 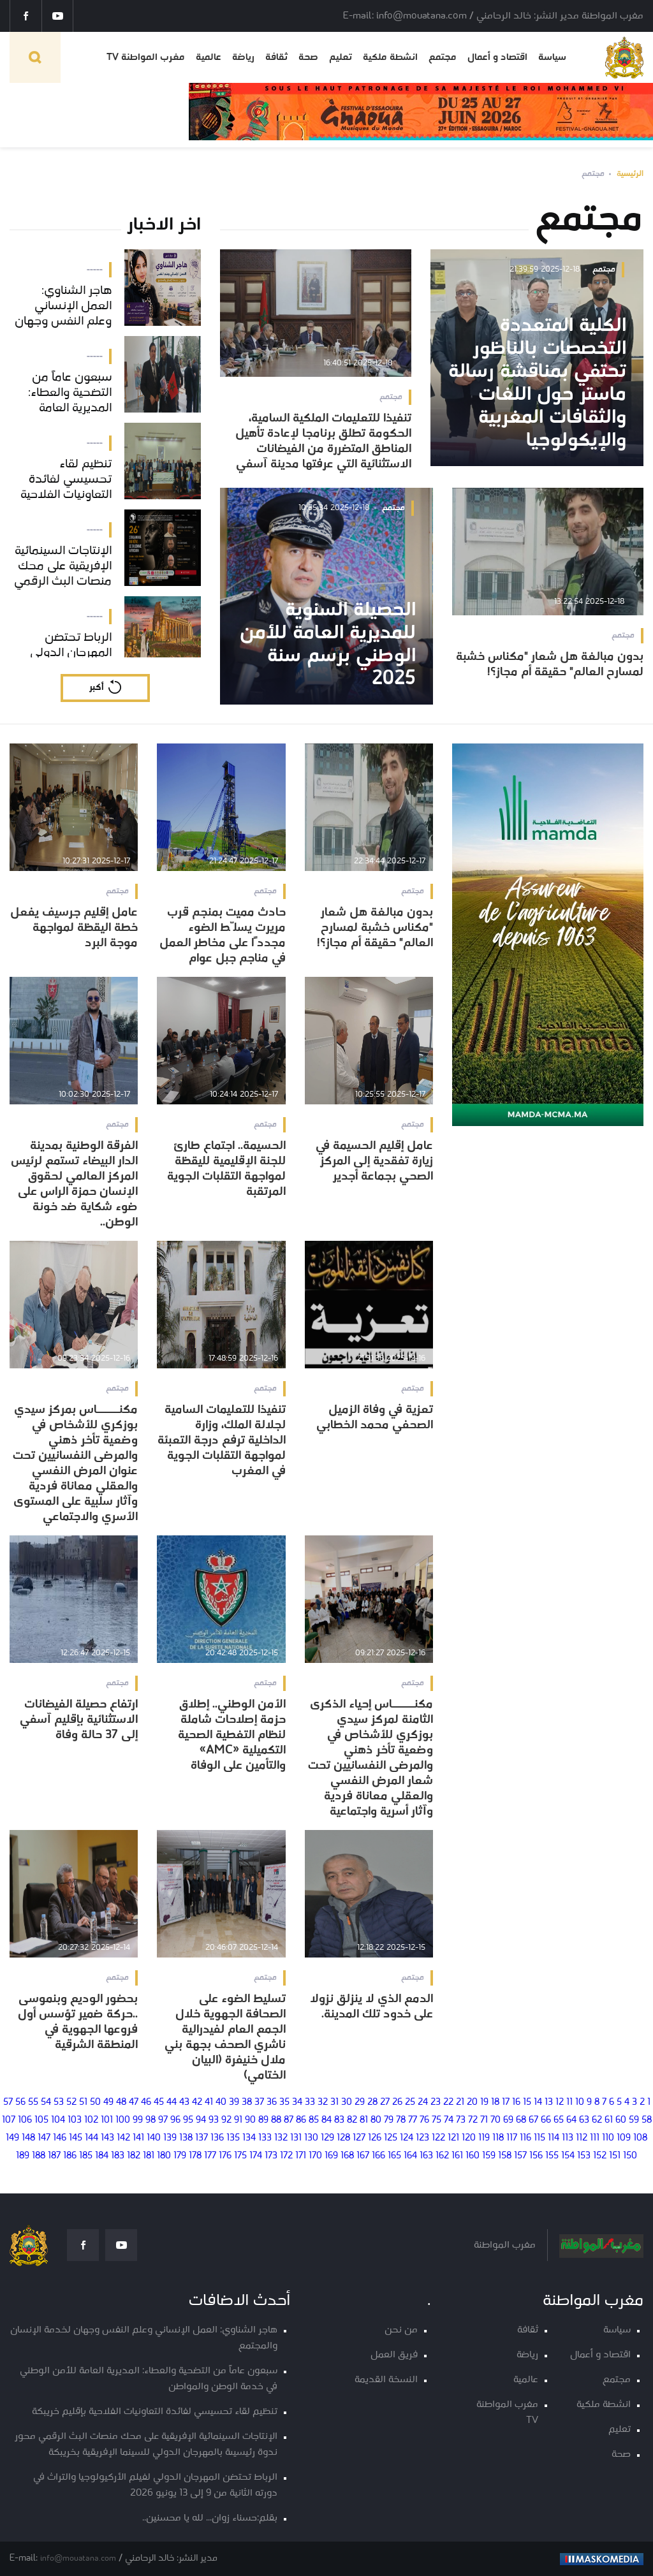 I want to click on 183, so click(x=117, y=2156).